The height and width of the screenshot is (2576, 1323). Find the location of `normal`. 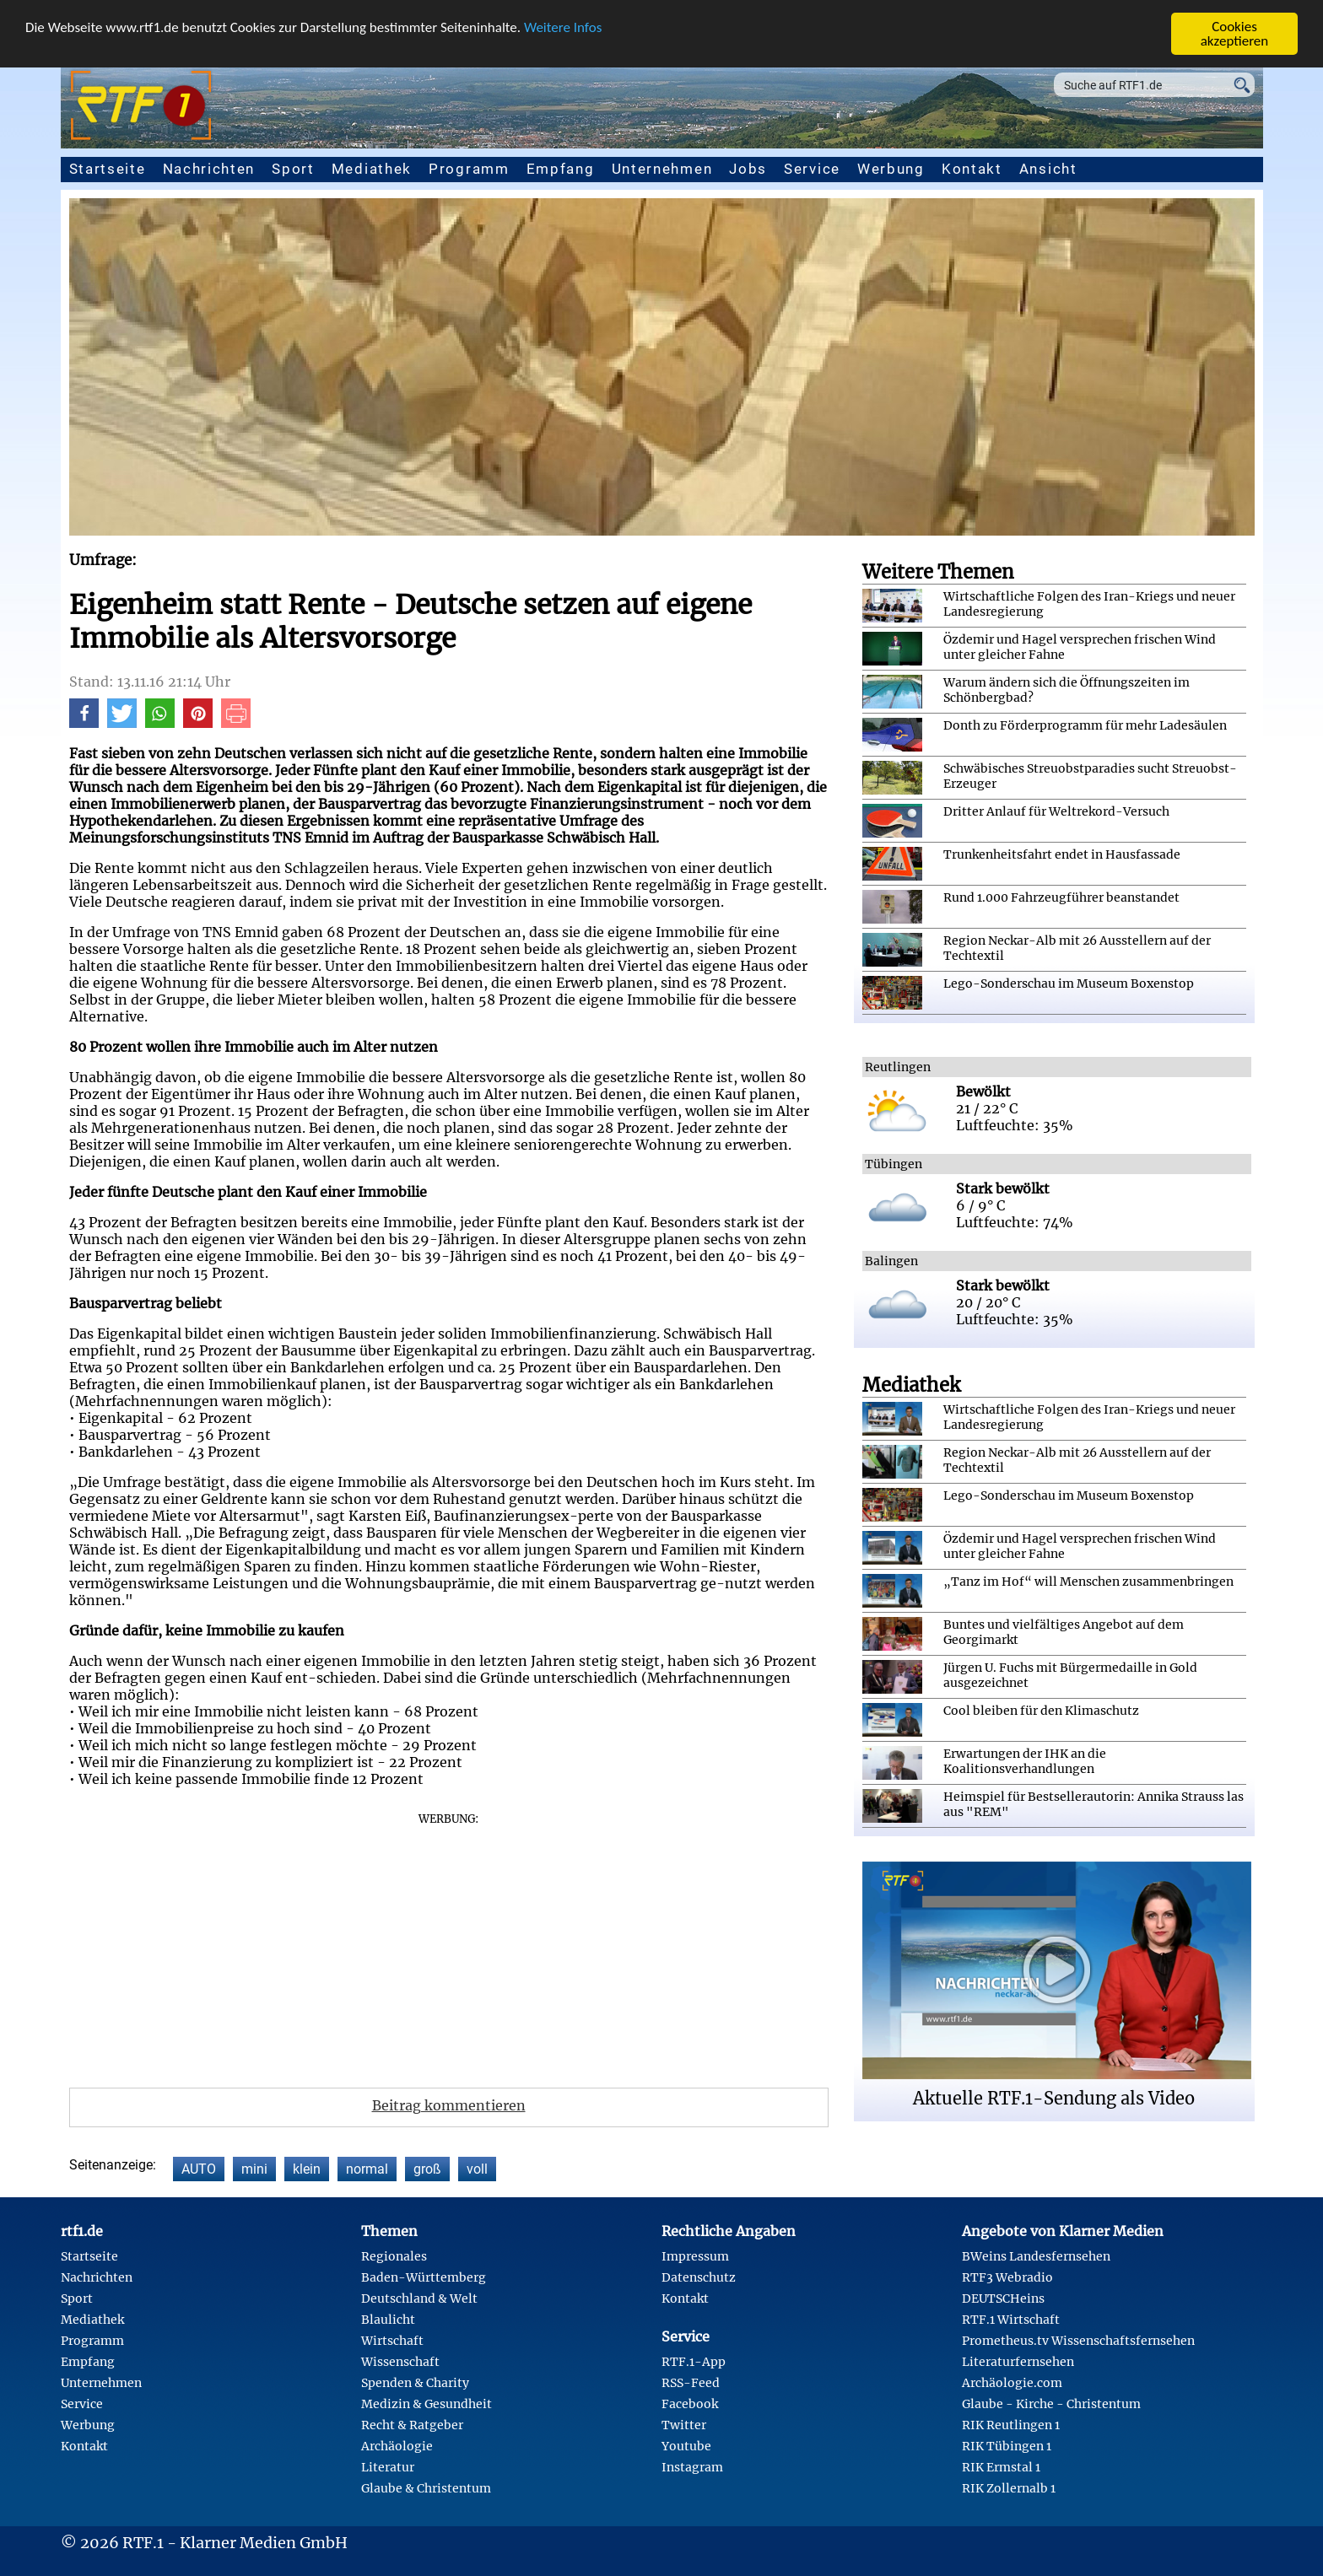

normal is located at coordinates (367, 2169).